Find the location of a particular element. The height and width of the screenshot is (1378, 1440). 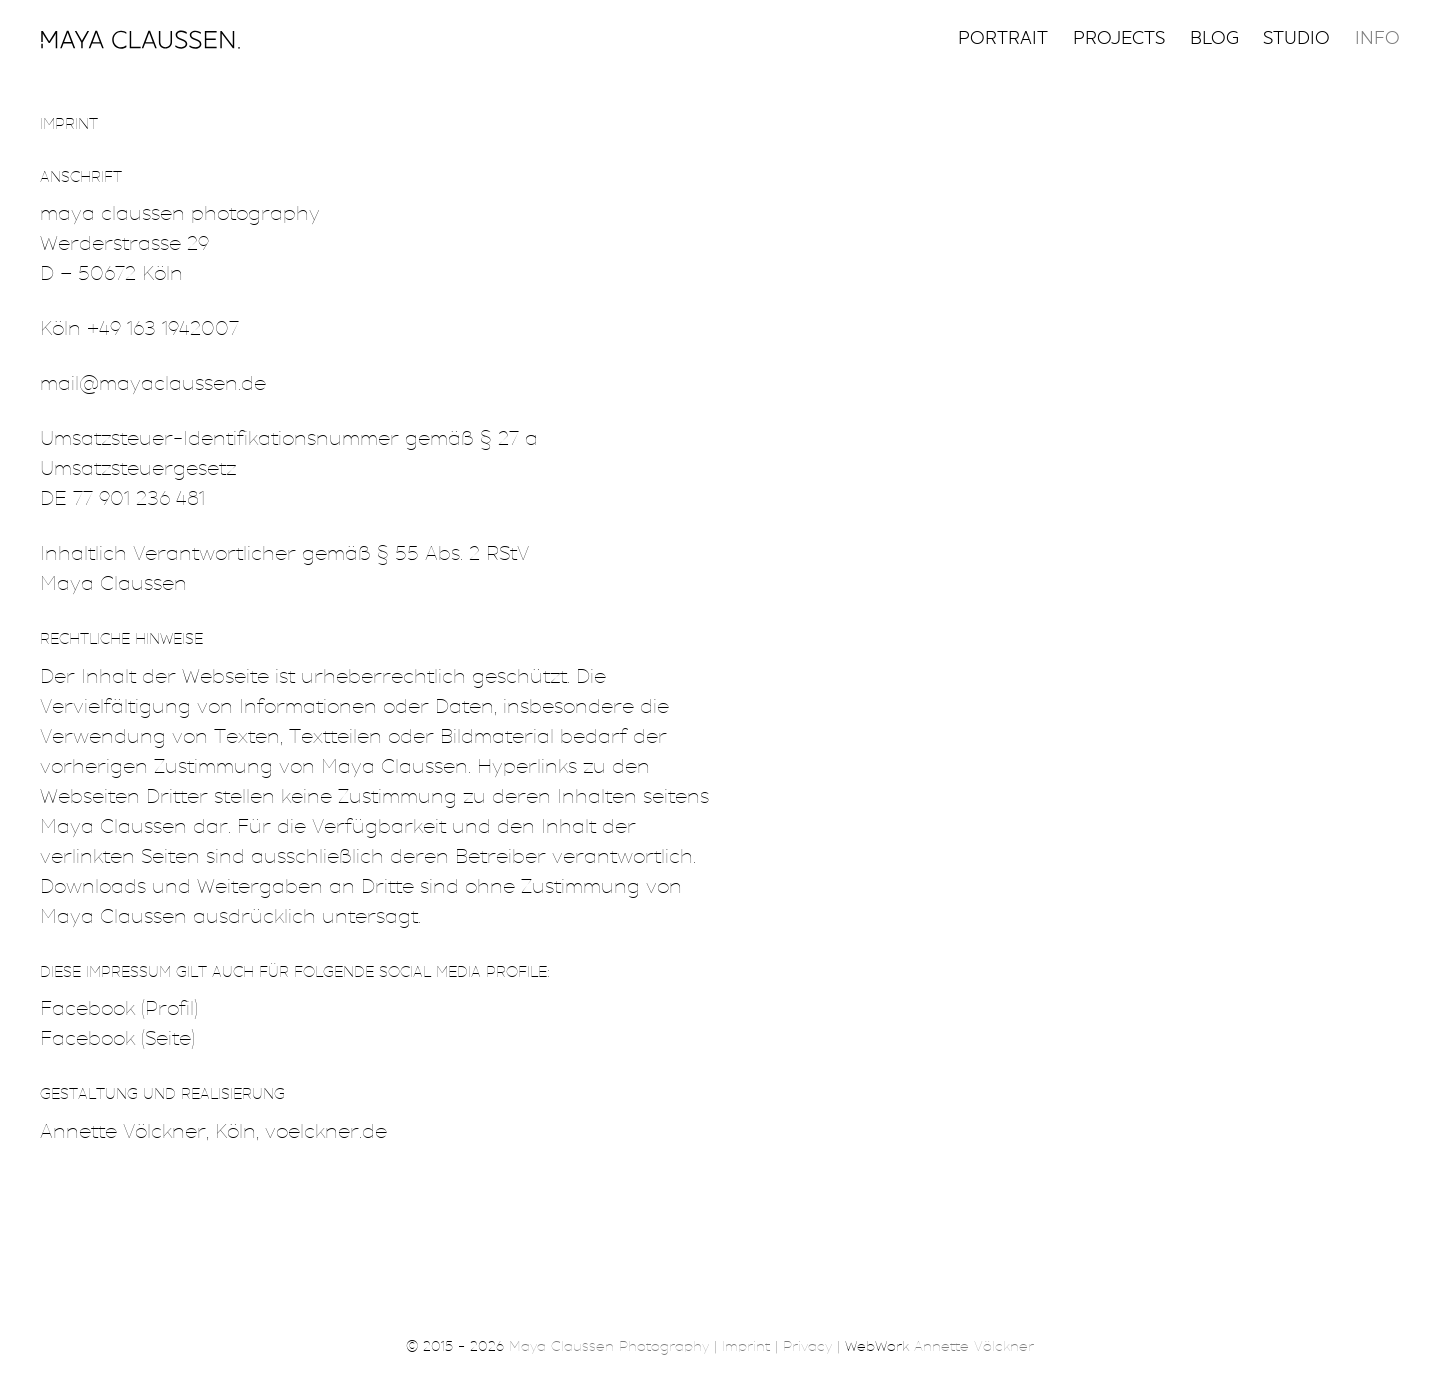

voelckner.de is located at coordinates (326, 1133).